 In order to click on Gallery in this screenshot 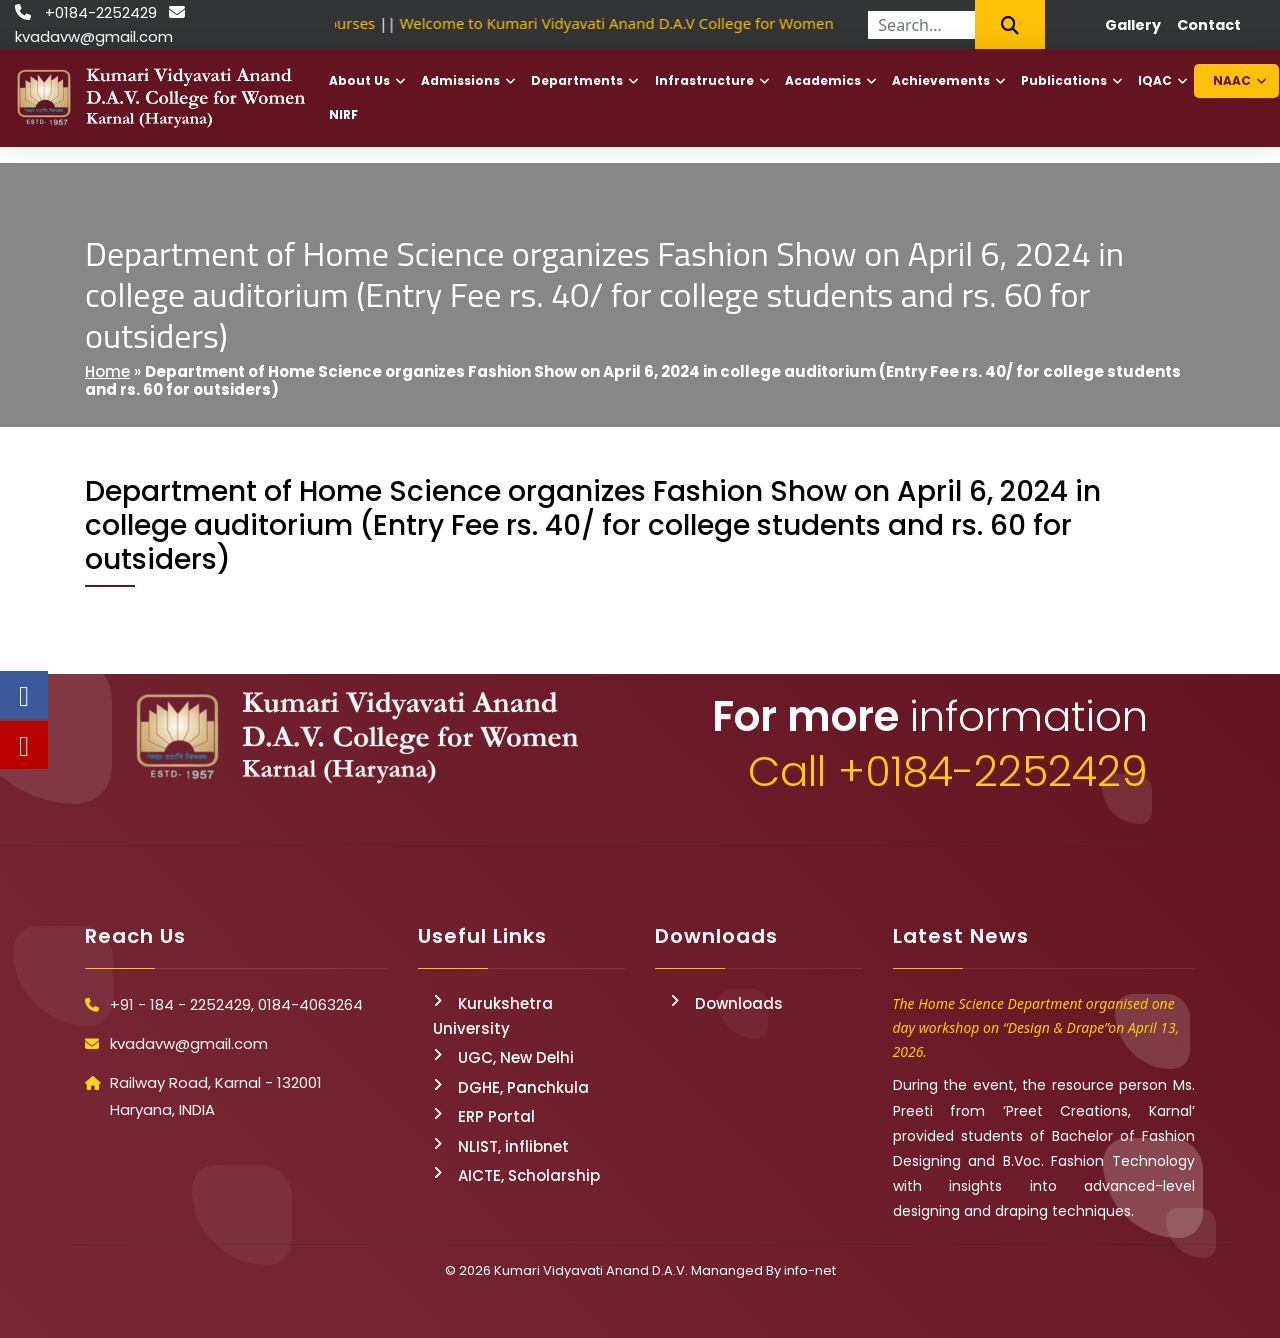, I will do `click(1133, 25)`.